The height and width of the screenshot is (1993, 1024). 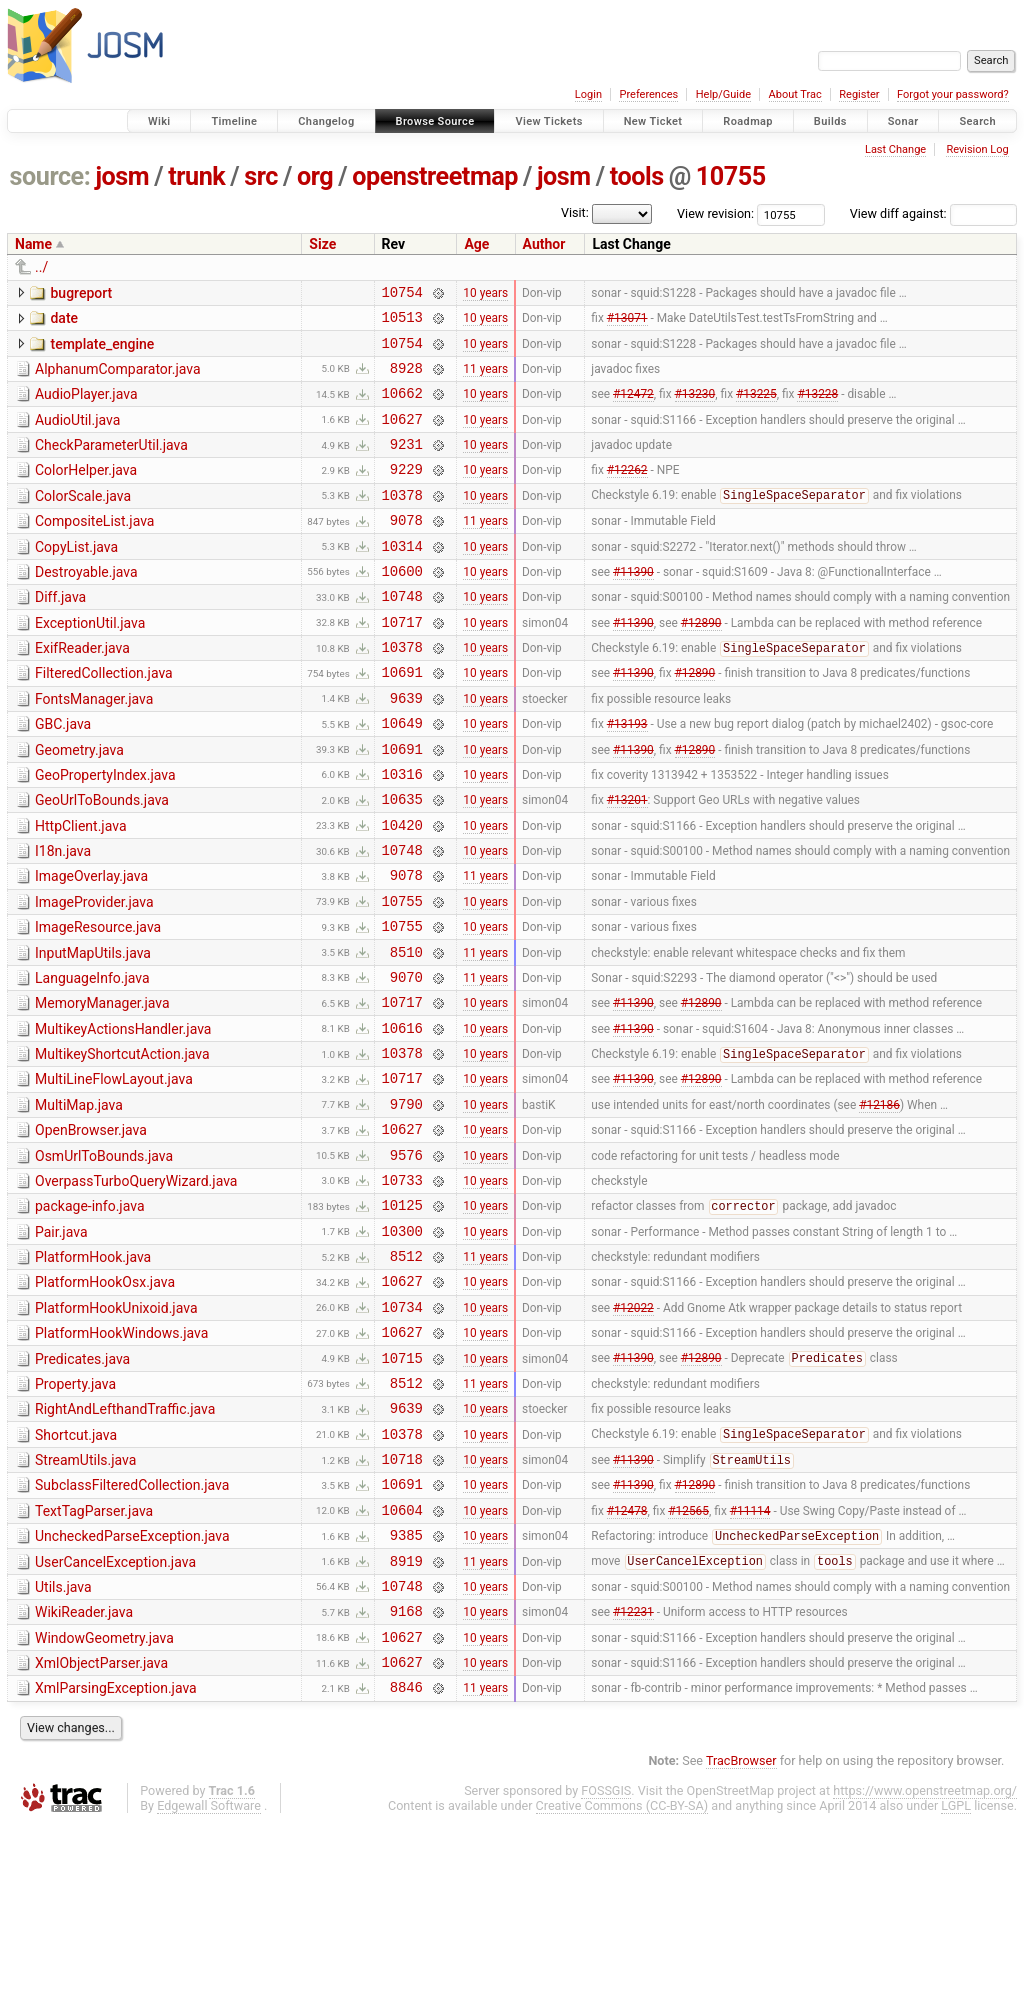 What do you see at coordinates (402, 322) in the screenshot?
I see `10513` at bounding box center [402, 322].